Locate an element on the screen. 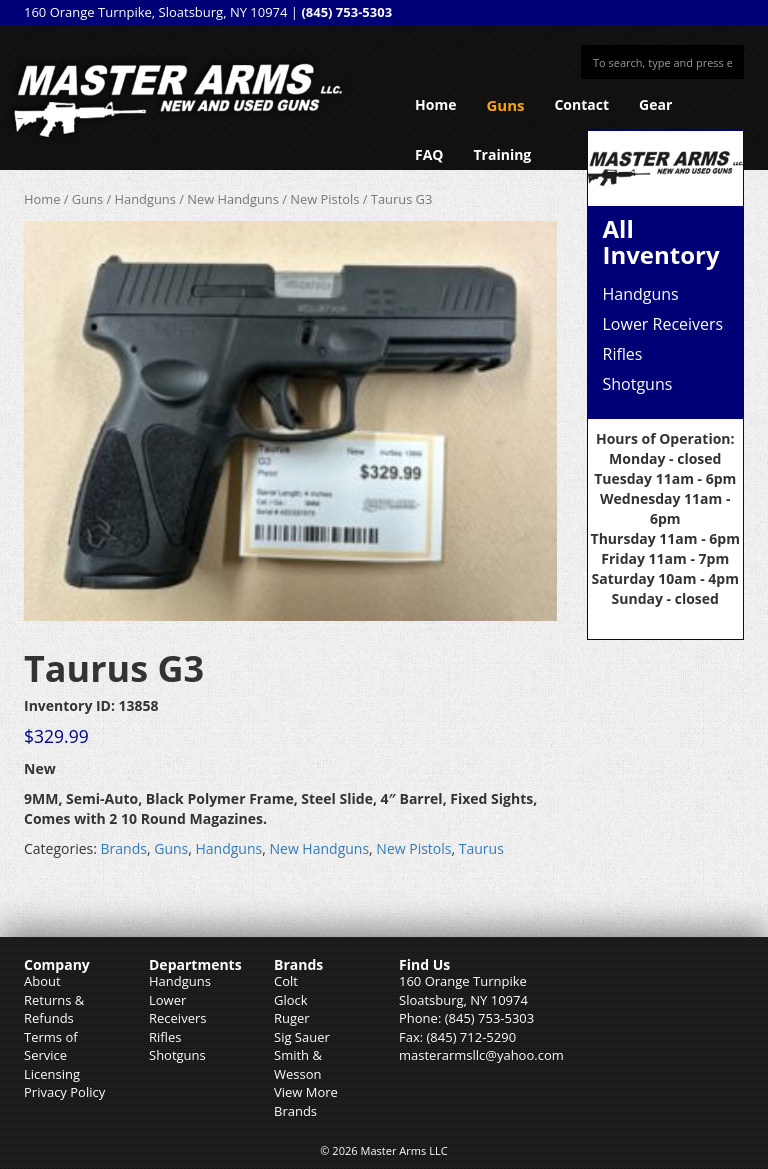 This screenshot has width=768, height=1169. Contact is located at coordinates (581, 104).